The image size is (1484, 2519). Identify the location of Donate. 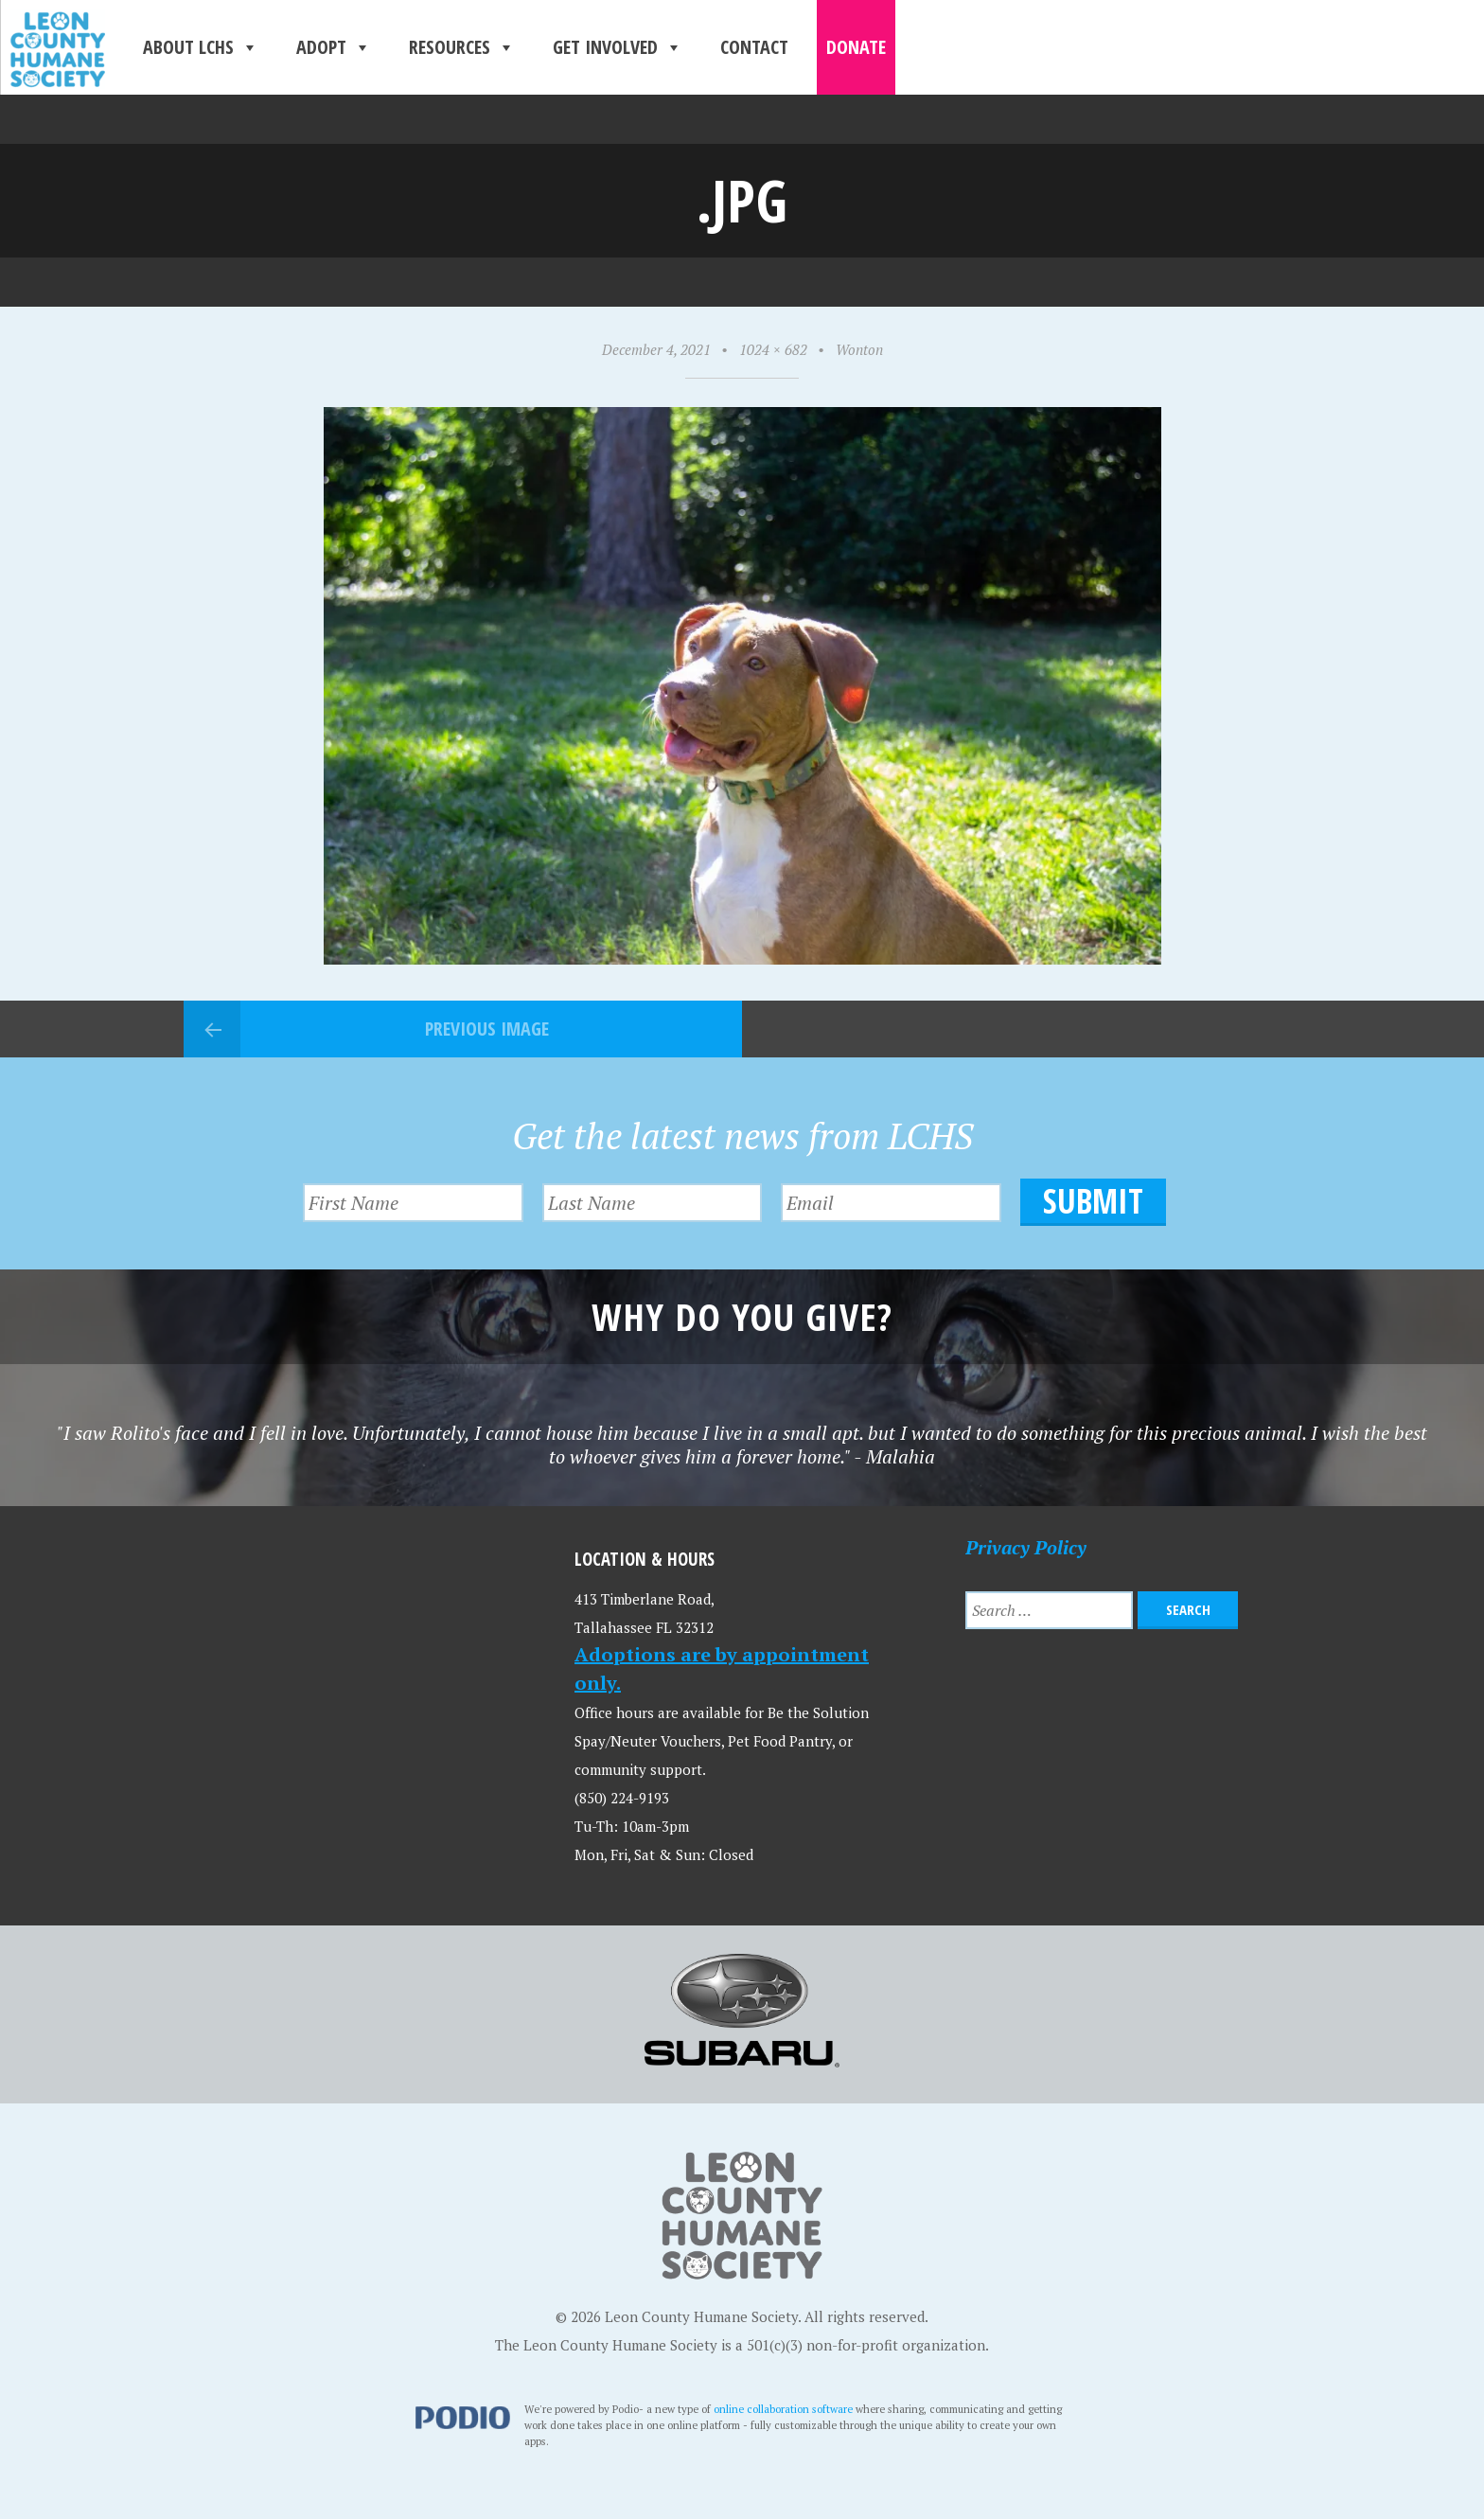
(856, 47).